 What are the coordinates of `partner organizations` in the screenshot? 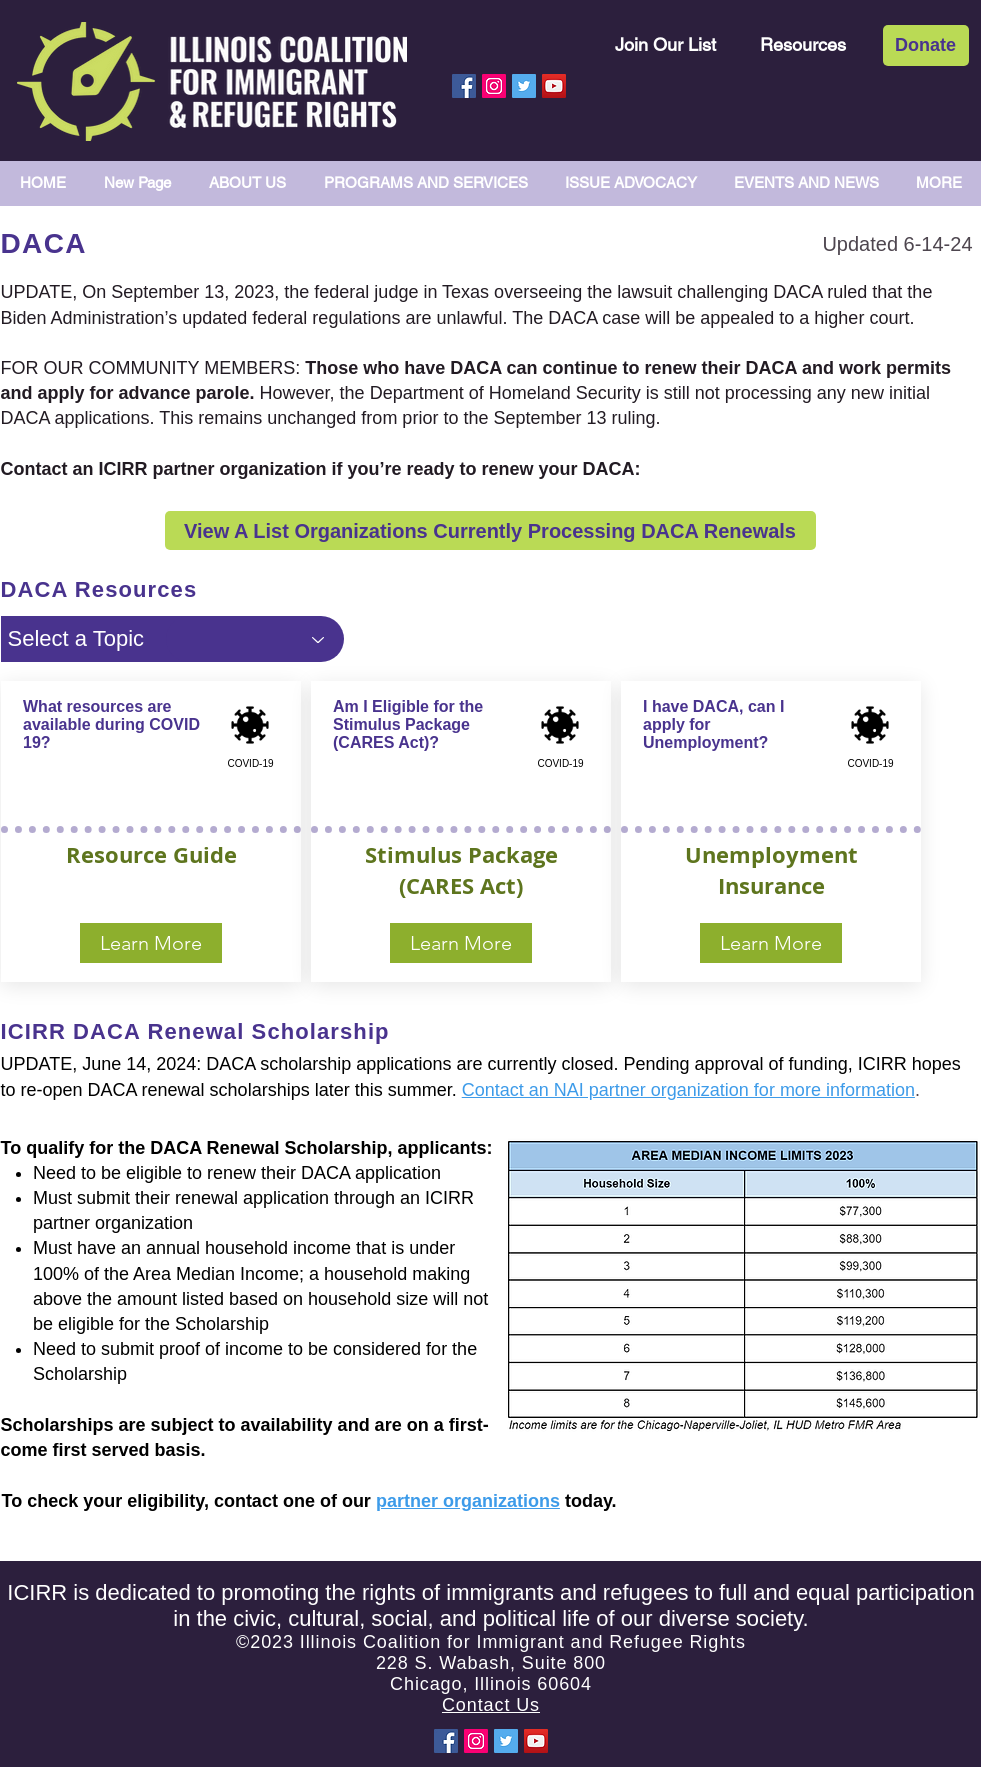 It's located at (468, 1501).